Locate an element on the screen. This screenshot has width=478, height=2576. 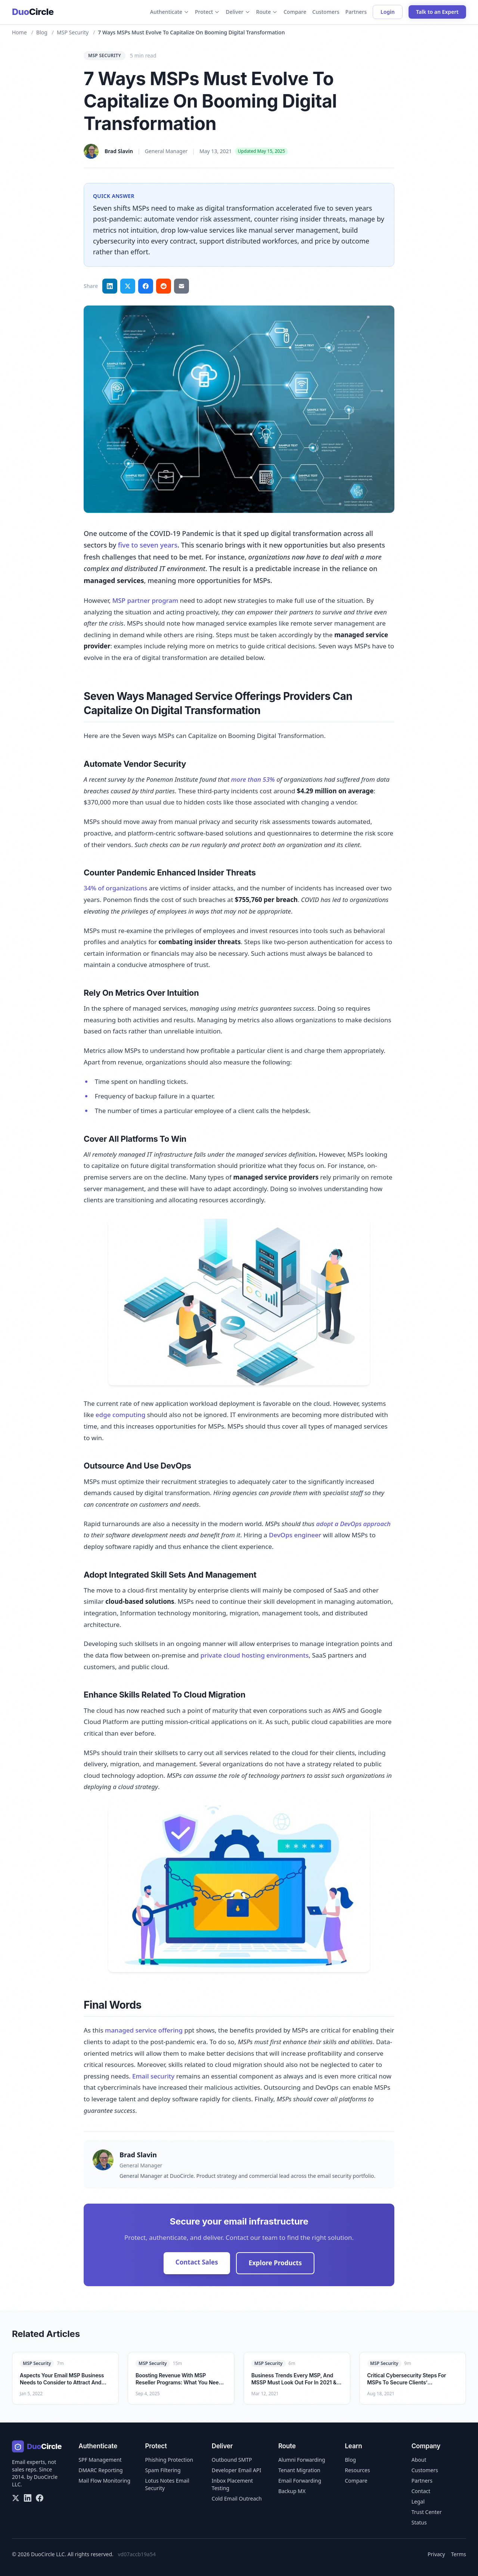
About is located at coordinates (419, 2459).